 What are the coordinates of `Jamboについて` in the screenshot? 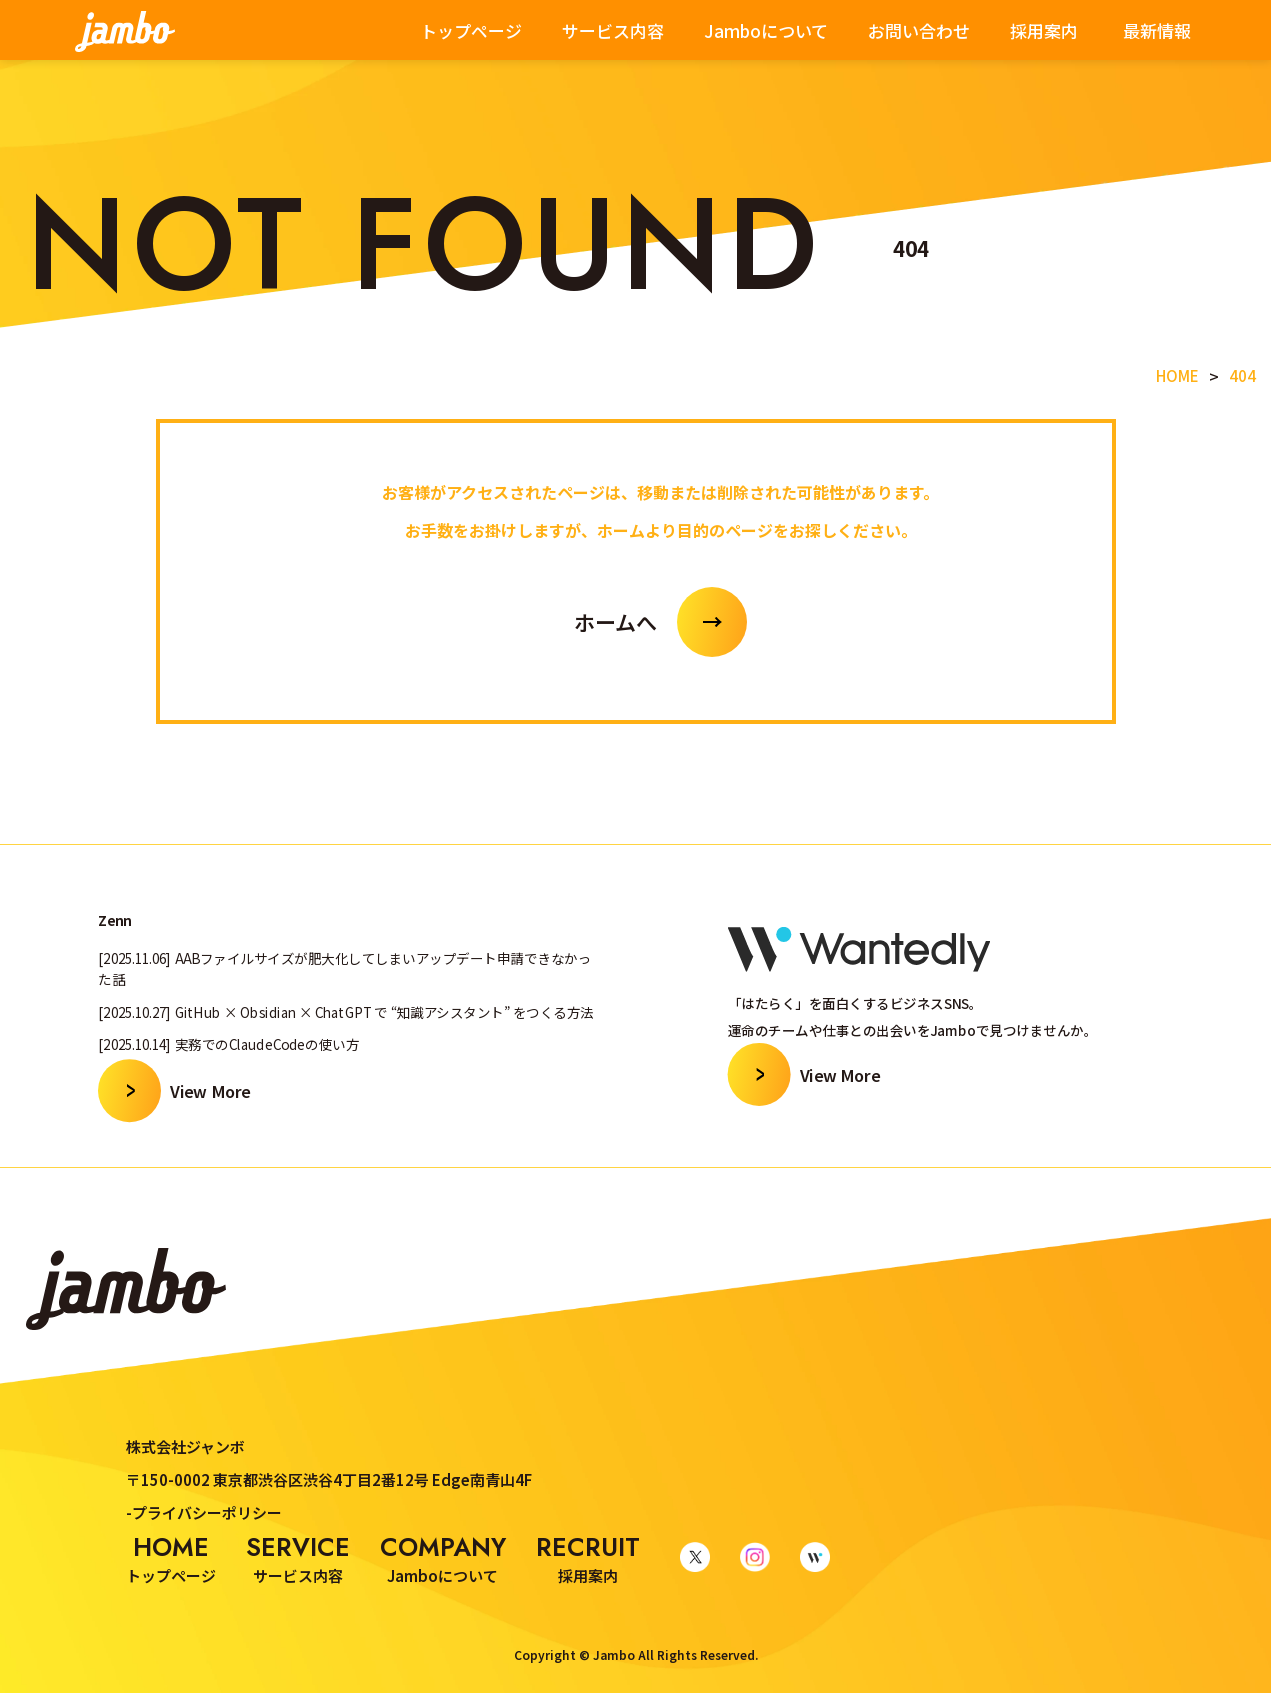 It's located at (766, 30).